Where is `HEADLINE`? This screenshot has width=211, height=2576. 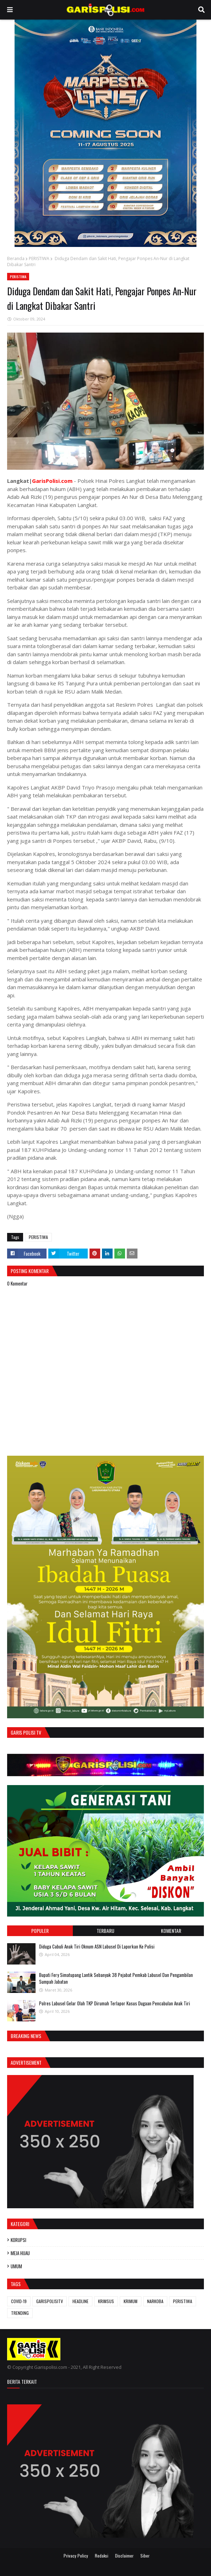
HEADLINE is located at coordinates (80, 2301).